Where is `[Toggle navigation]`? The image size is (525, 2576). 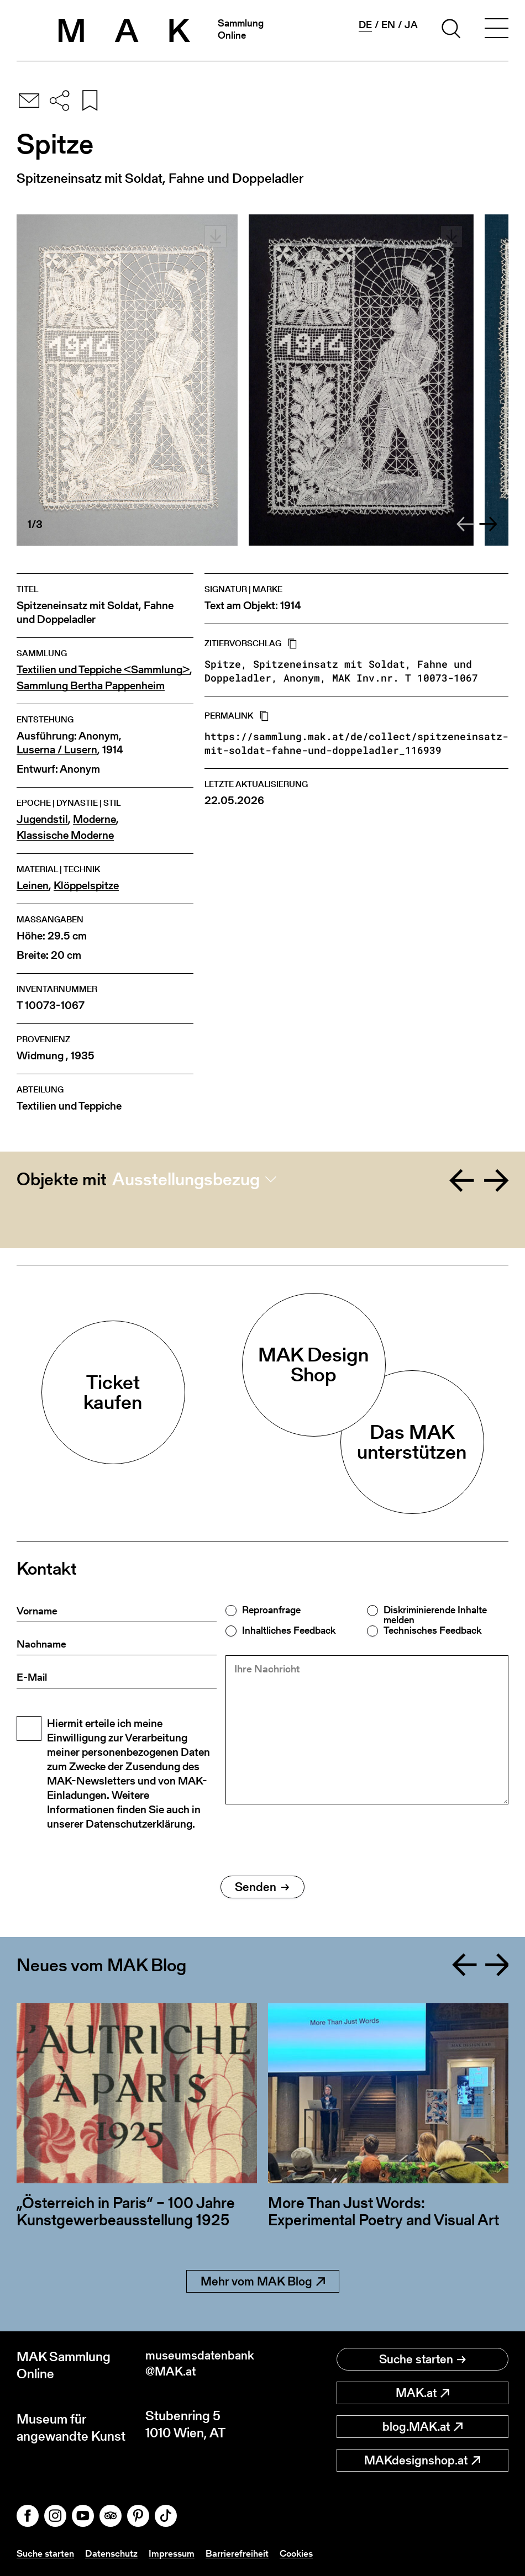 [Toggle navigation] is located at coordinates (496, 30).